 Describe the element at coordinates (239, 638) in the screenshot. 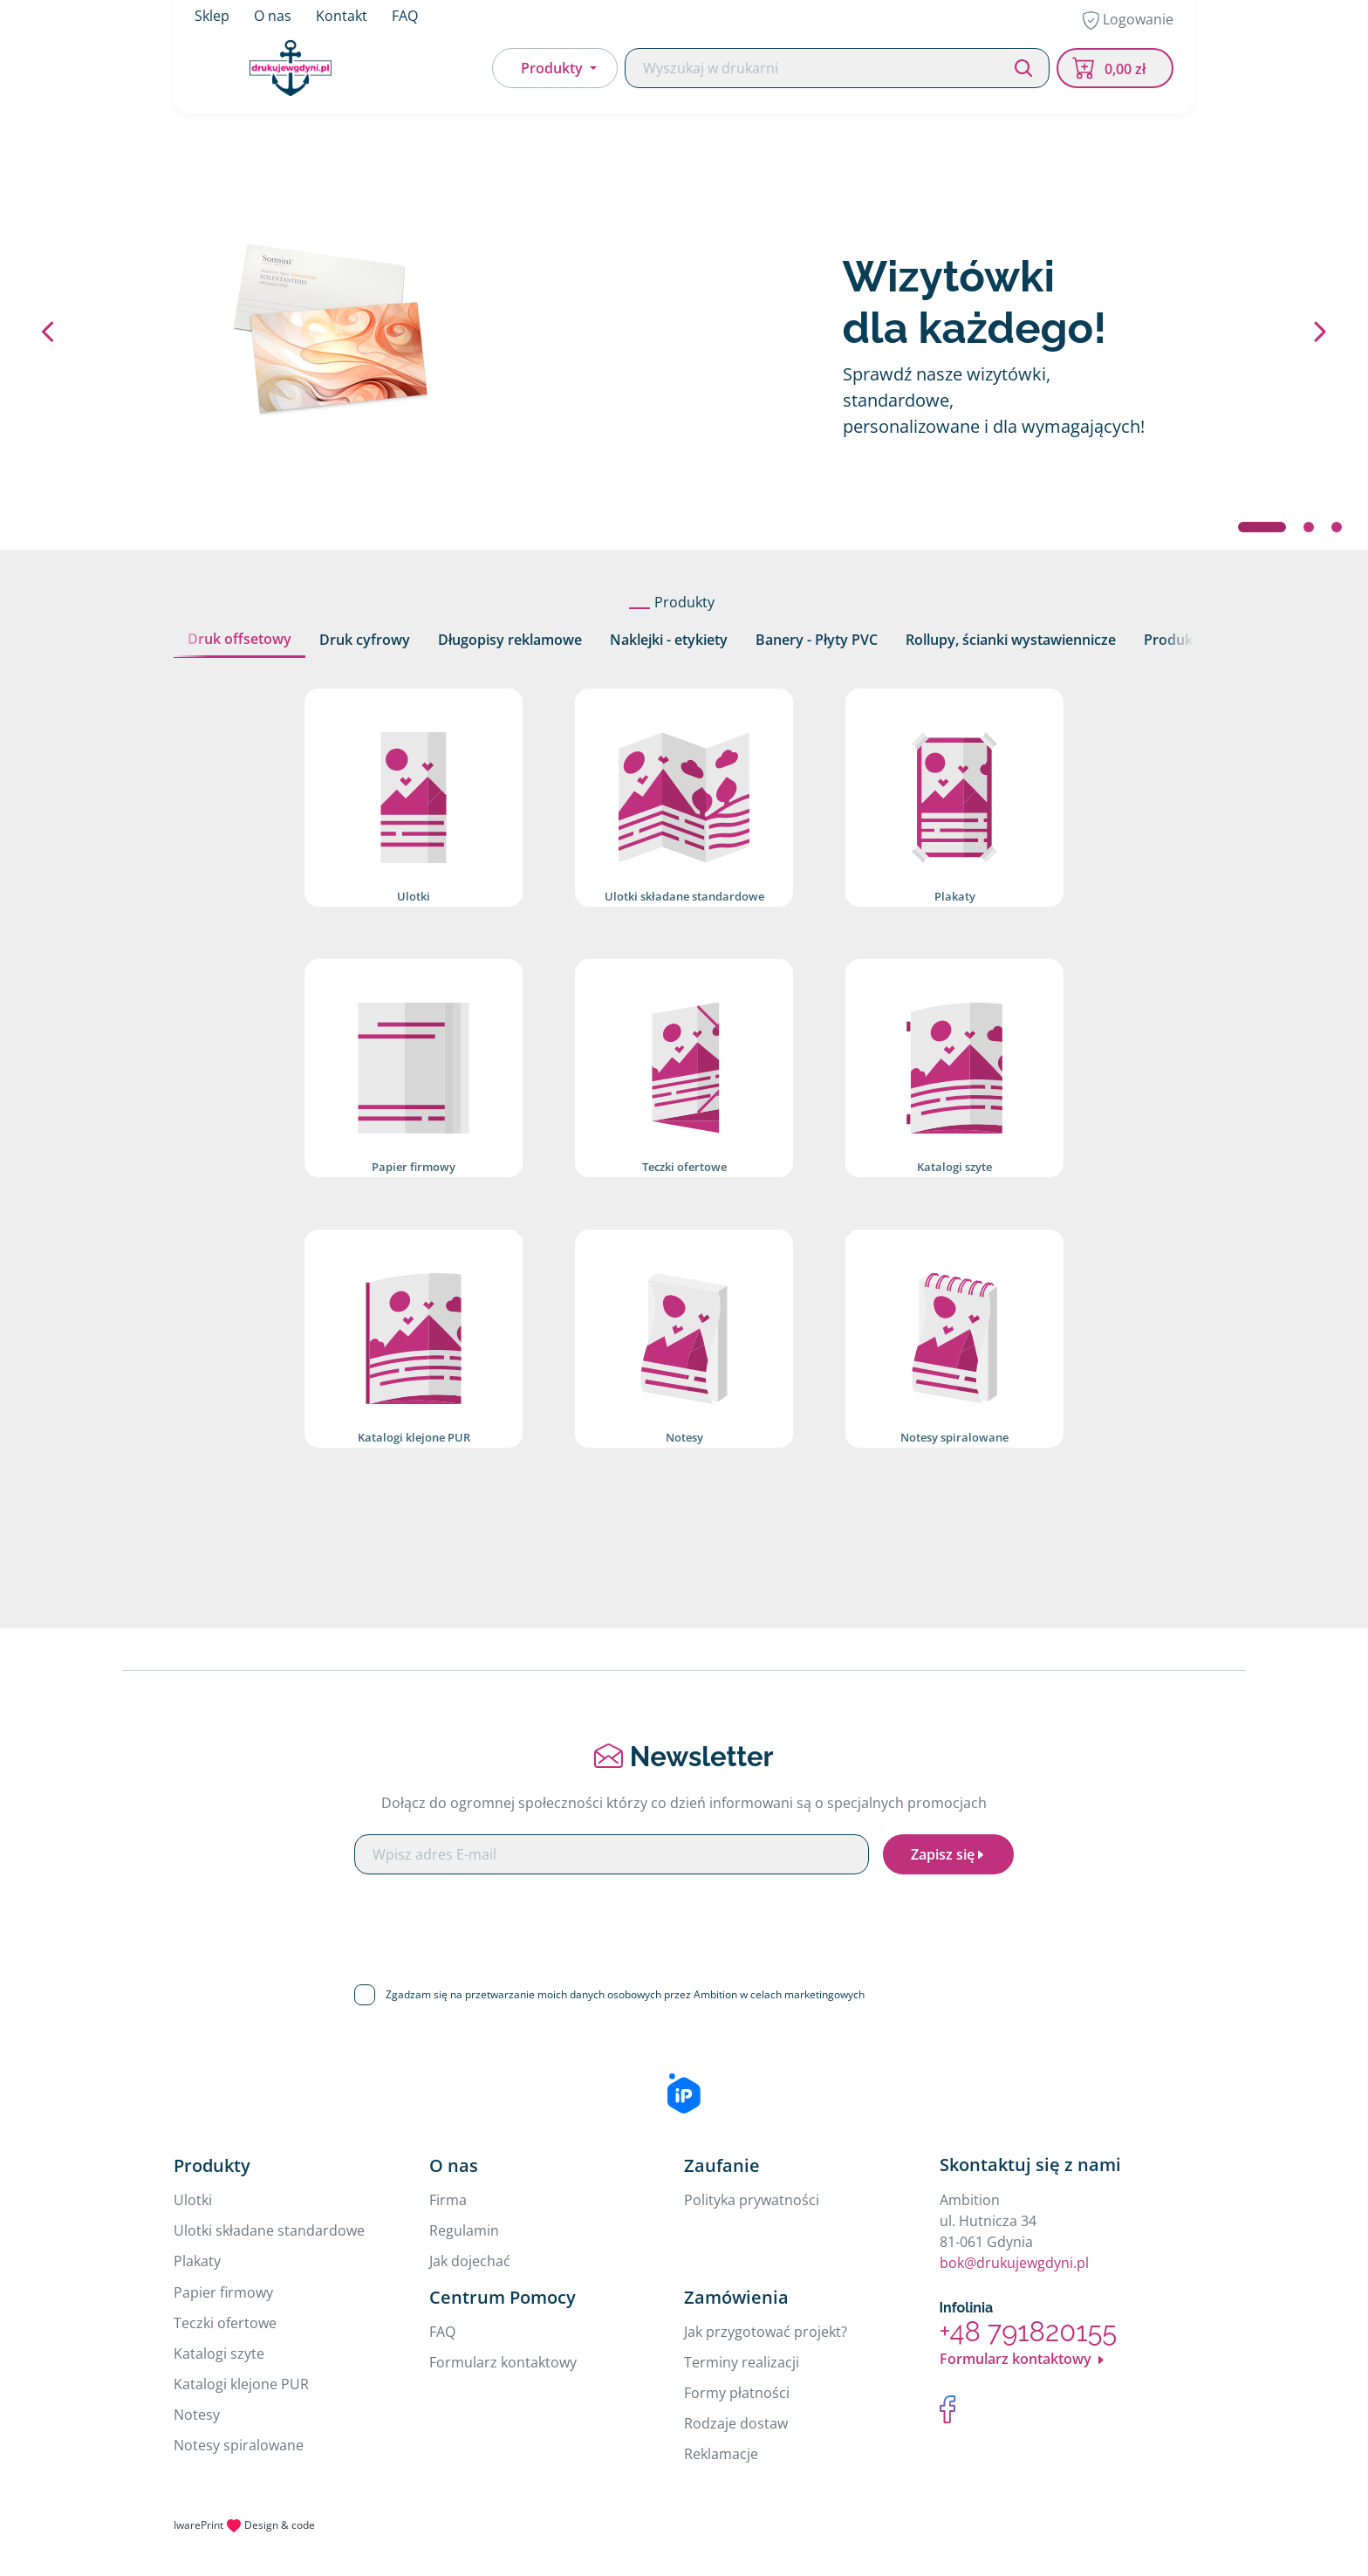

I see `Druk offsetowy [tab]` at that location.